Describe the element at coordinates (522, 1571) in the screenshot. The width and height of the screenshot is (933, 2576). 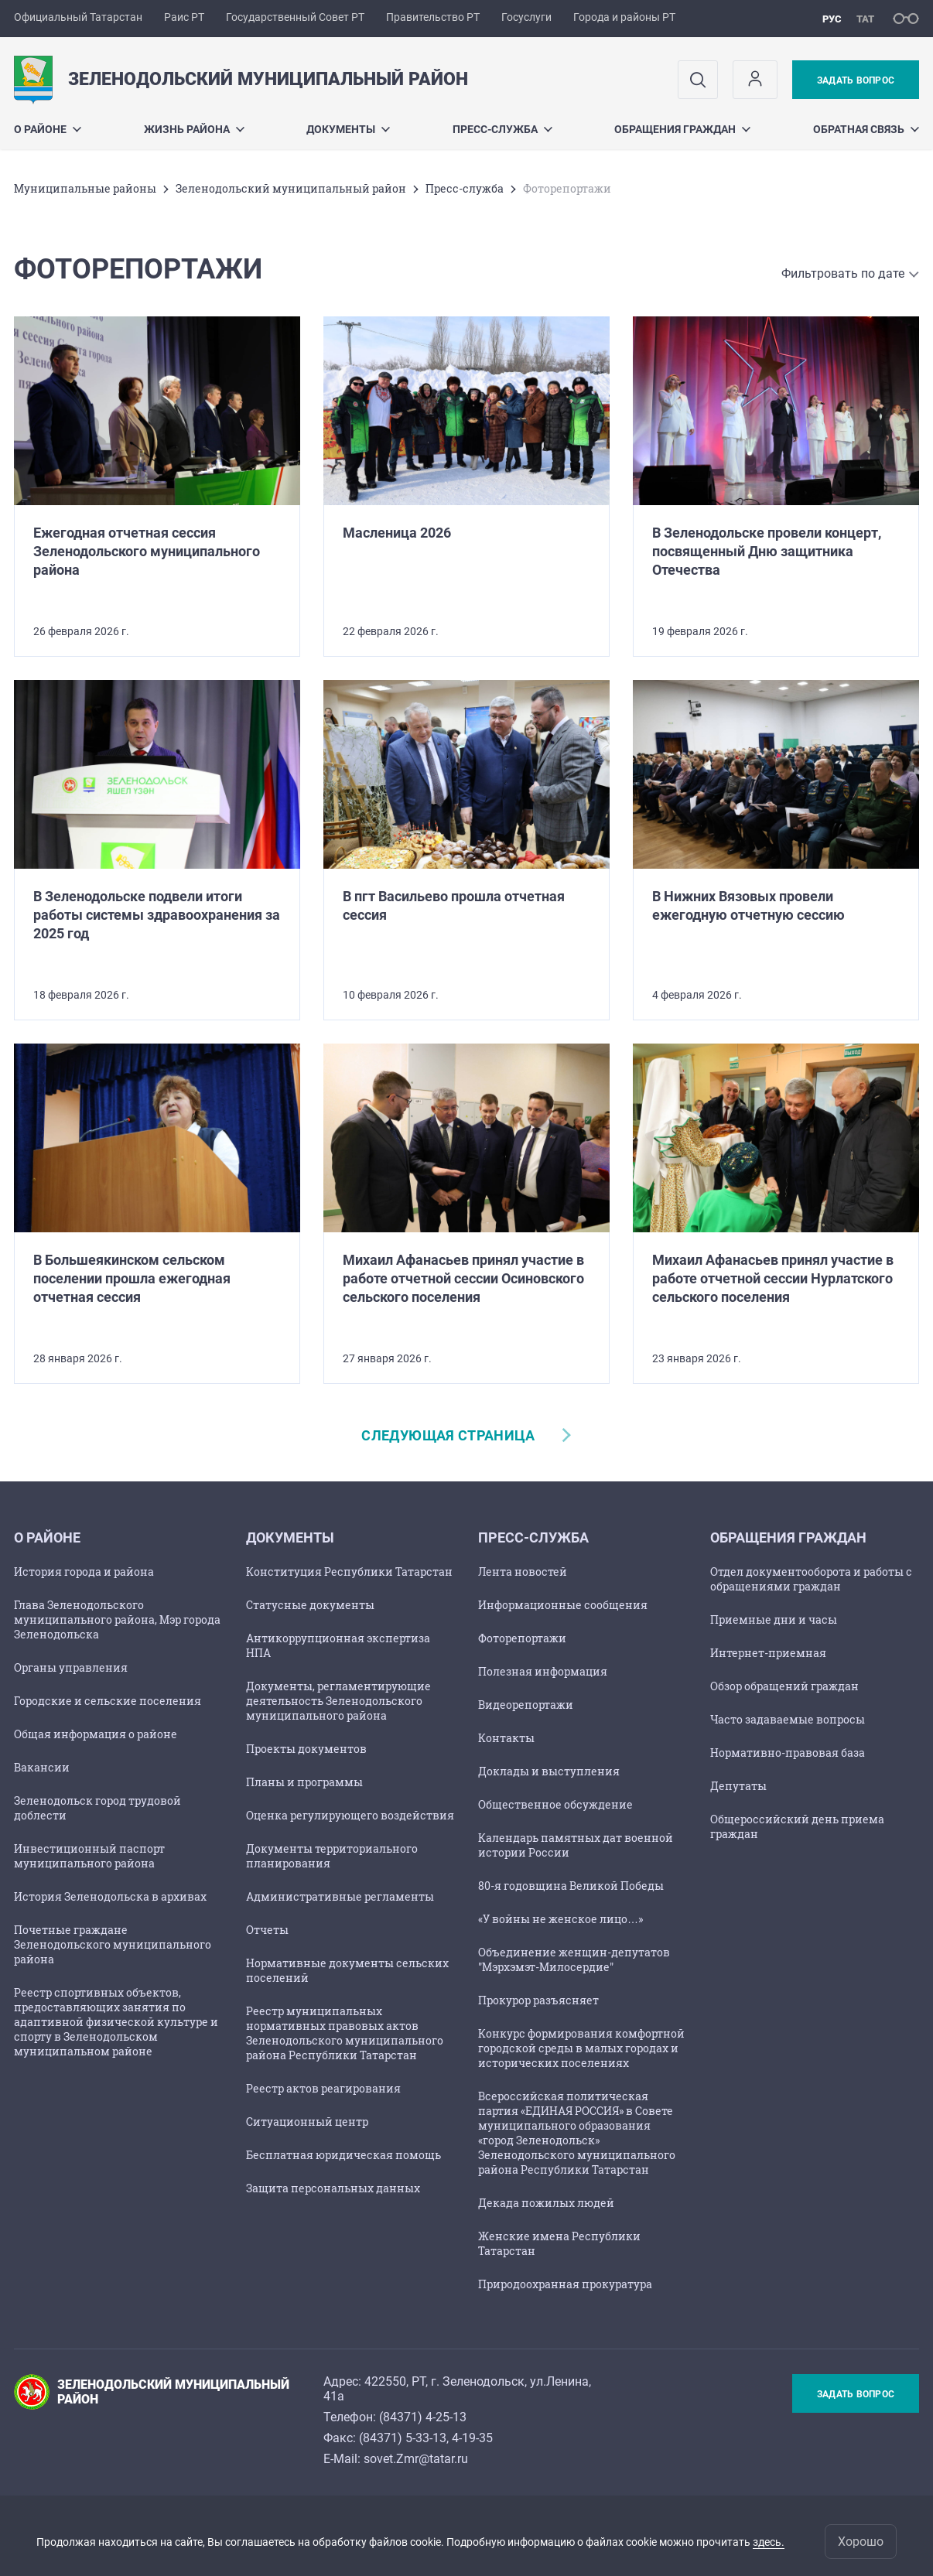
I see `Лента новостей` at that location.